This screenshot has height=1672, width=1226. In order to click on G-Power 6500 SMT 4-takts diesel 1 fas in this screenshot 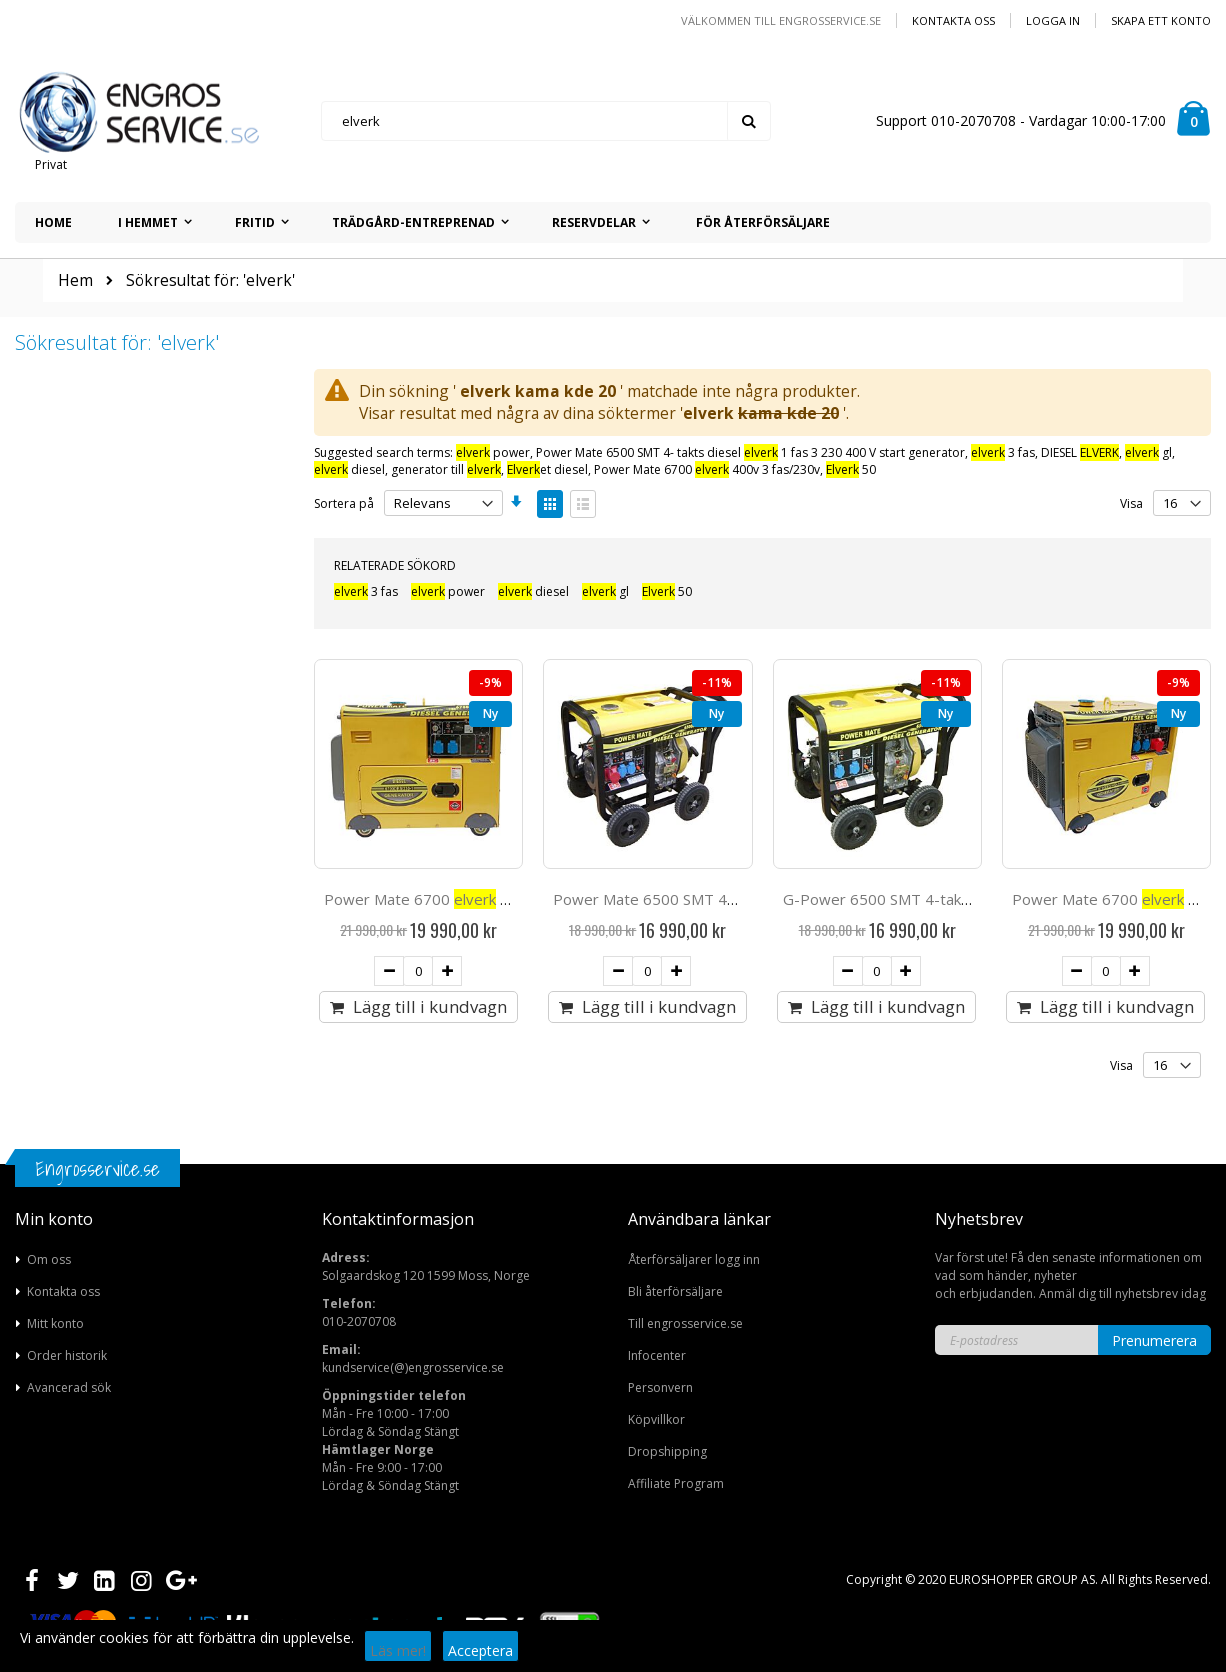, I will do `click(941, 899)`.